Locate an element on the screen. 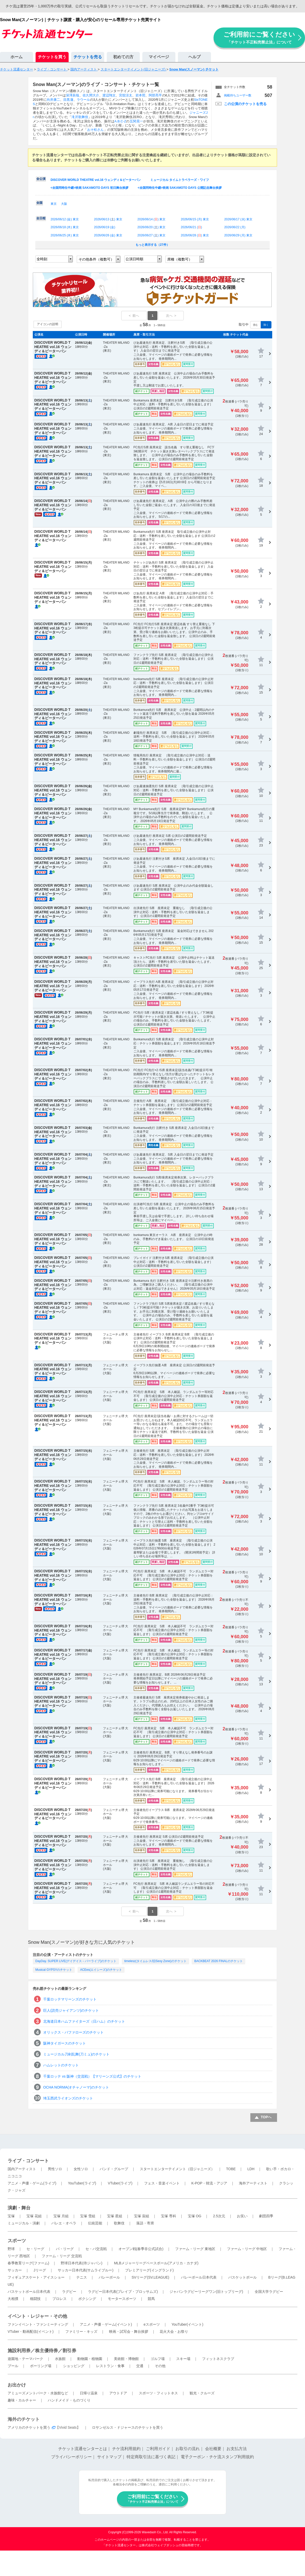  渡辺翔太 is located at coordinates (109, 95).